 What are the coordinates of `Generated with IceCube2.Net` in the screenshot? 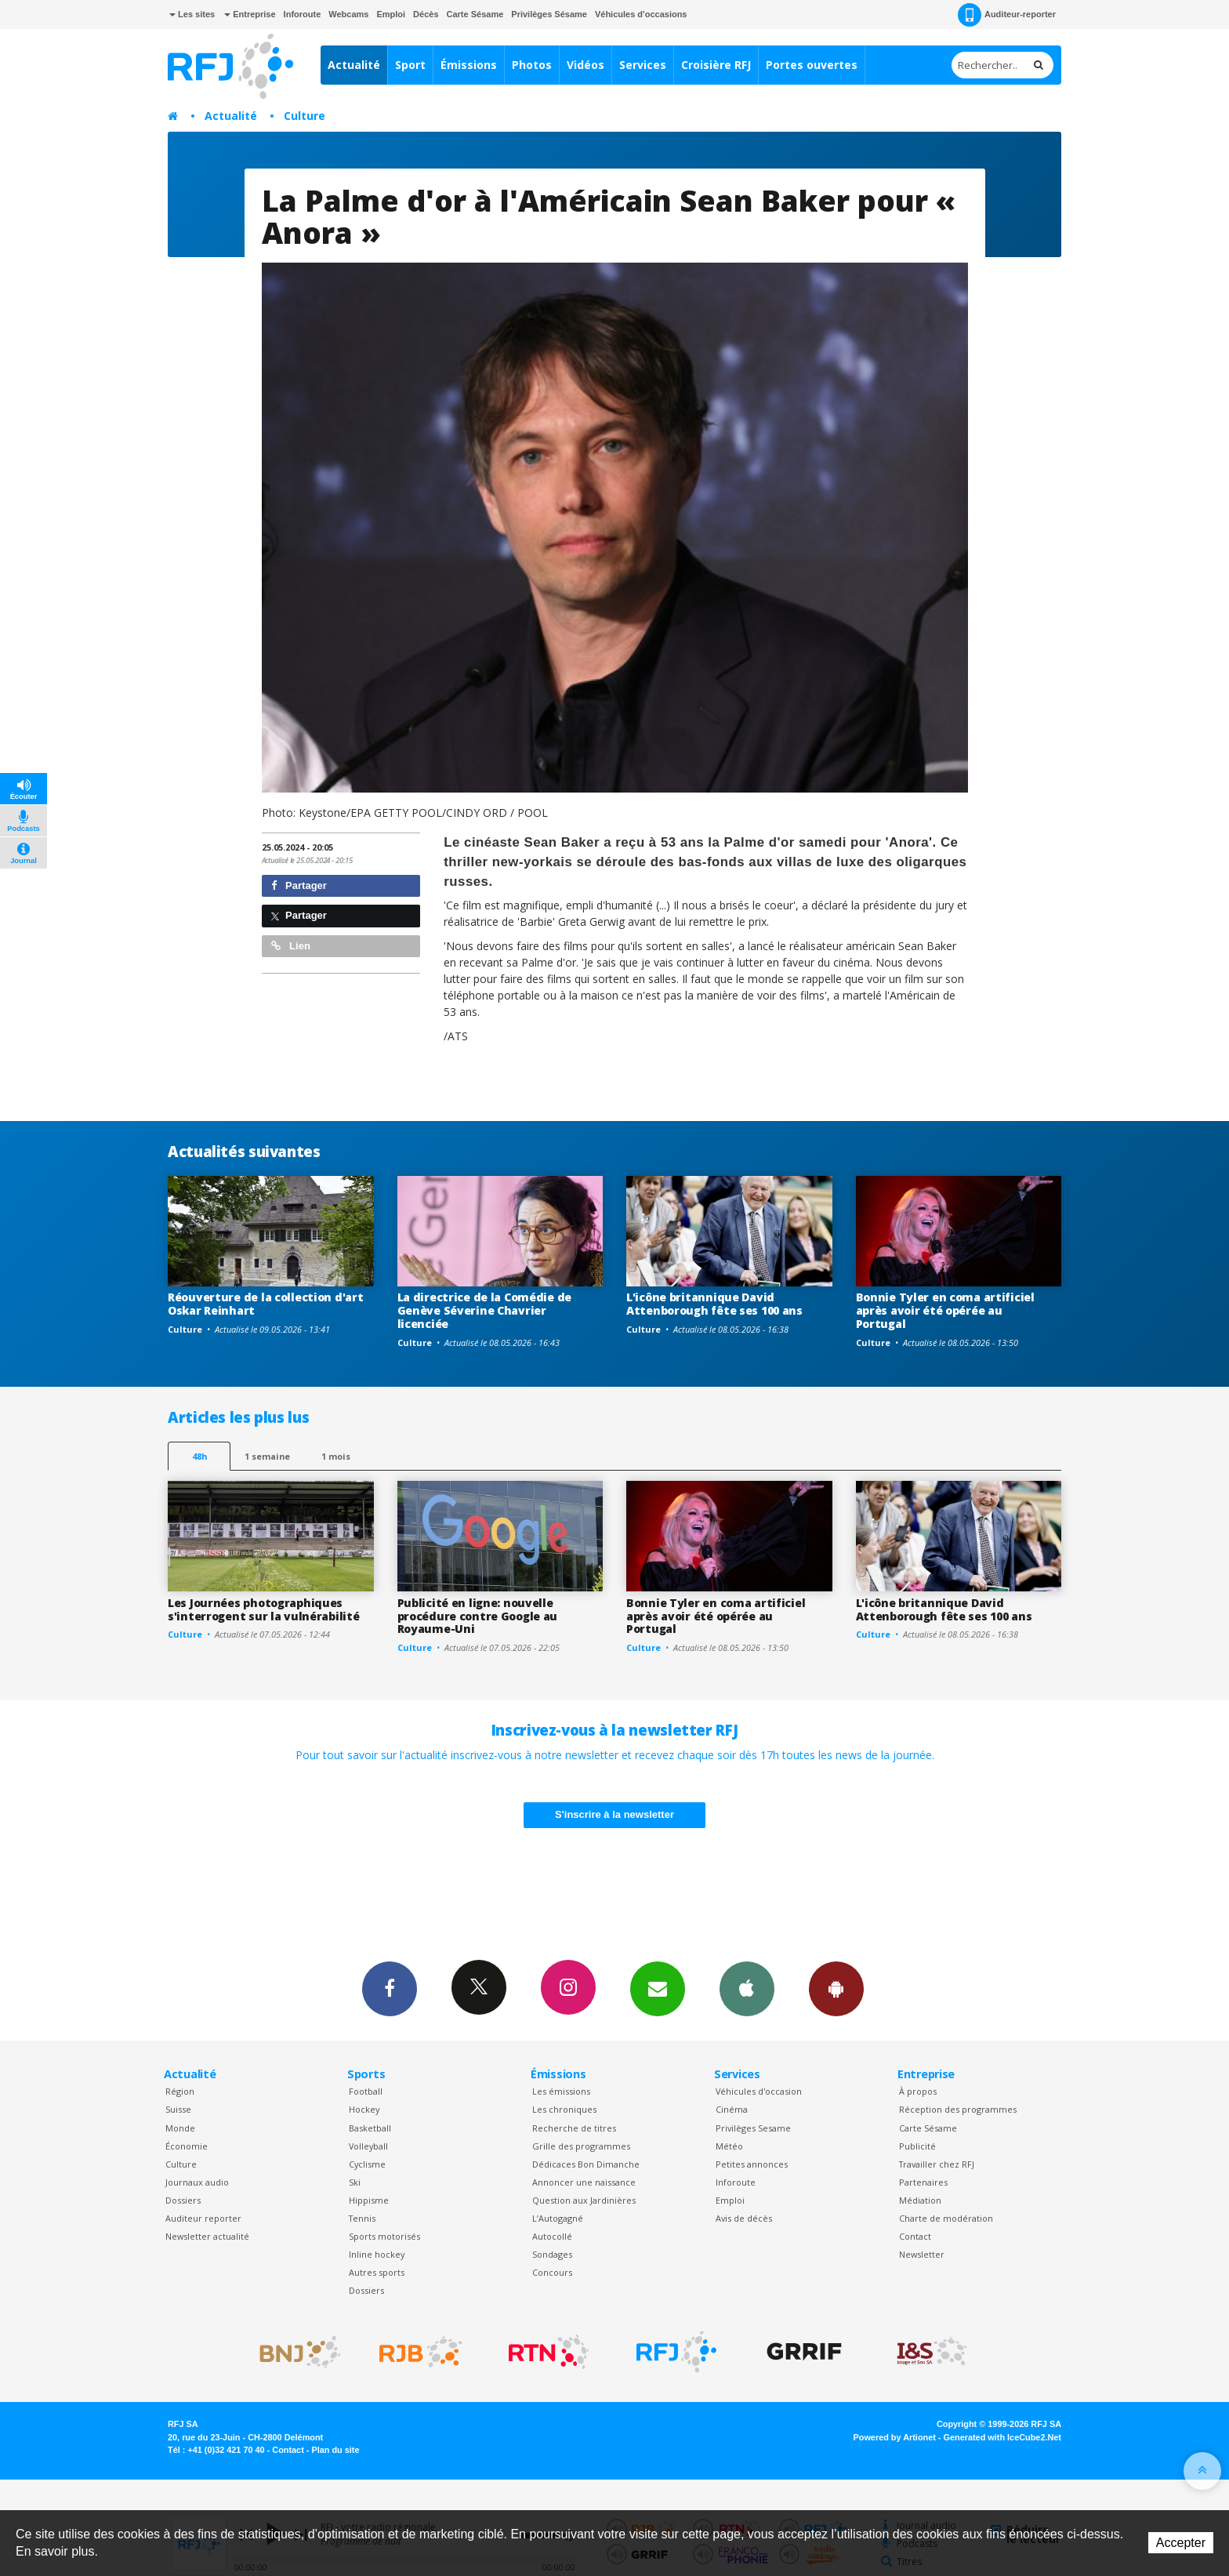 It's located at (1002, 2437).